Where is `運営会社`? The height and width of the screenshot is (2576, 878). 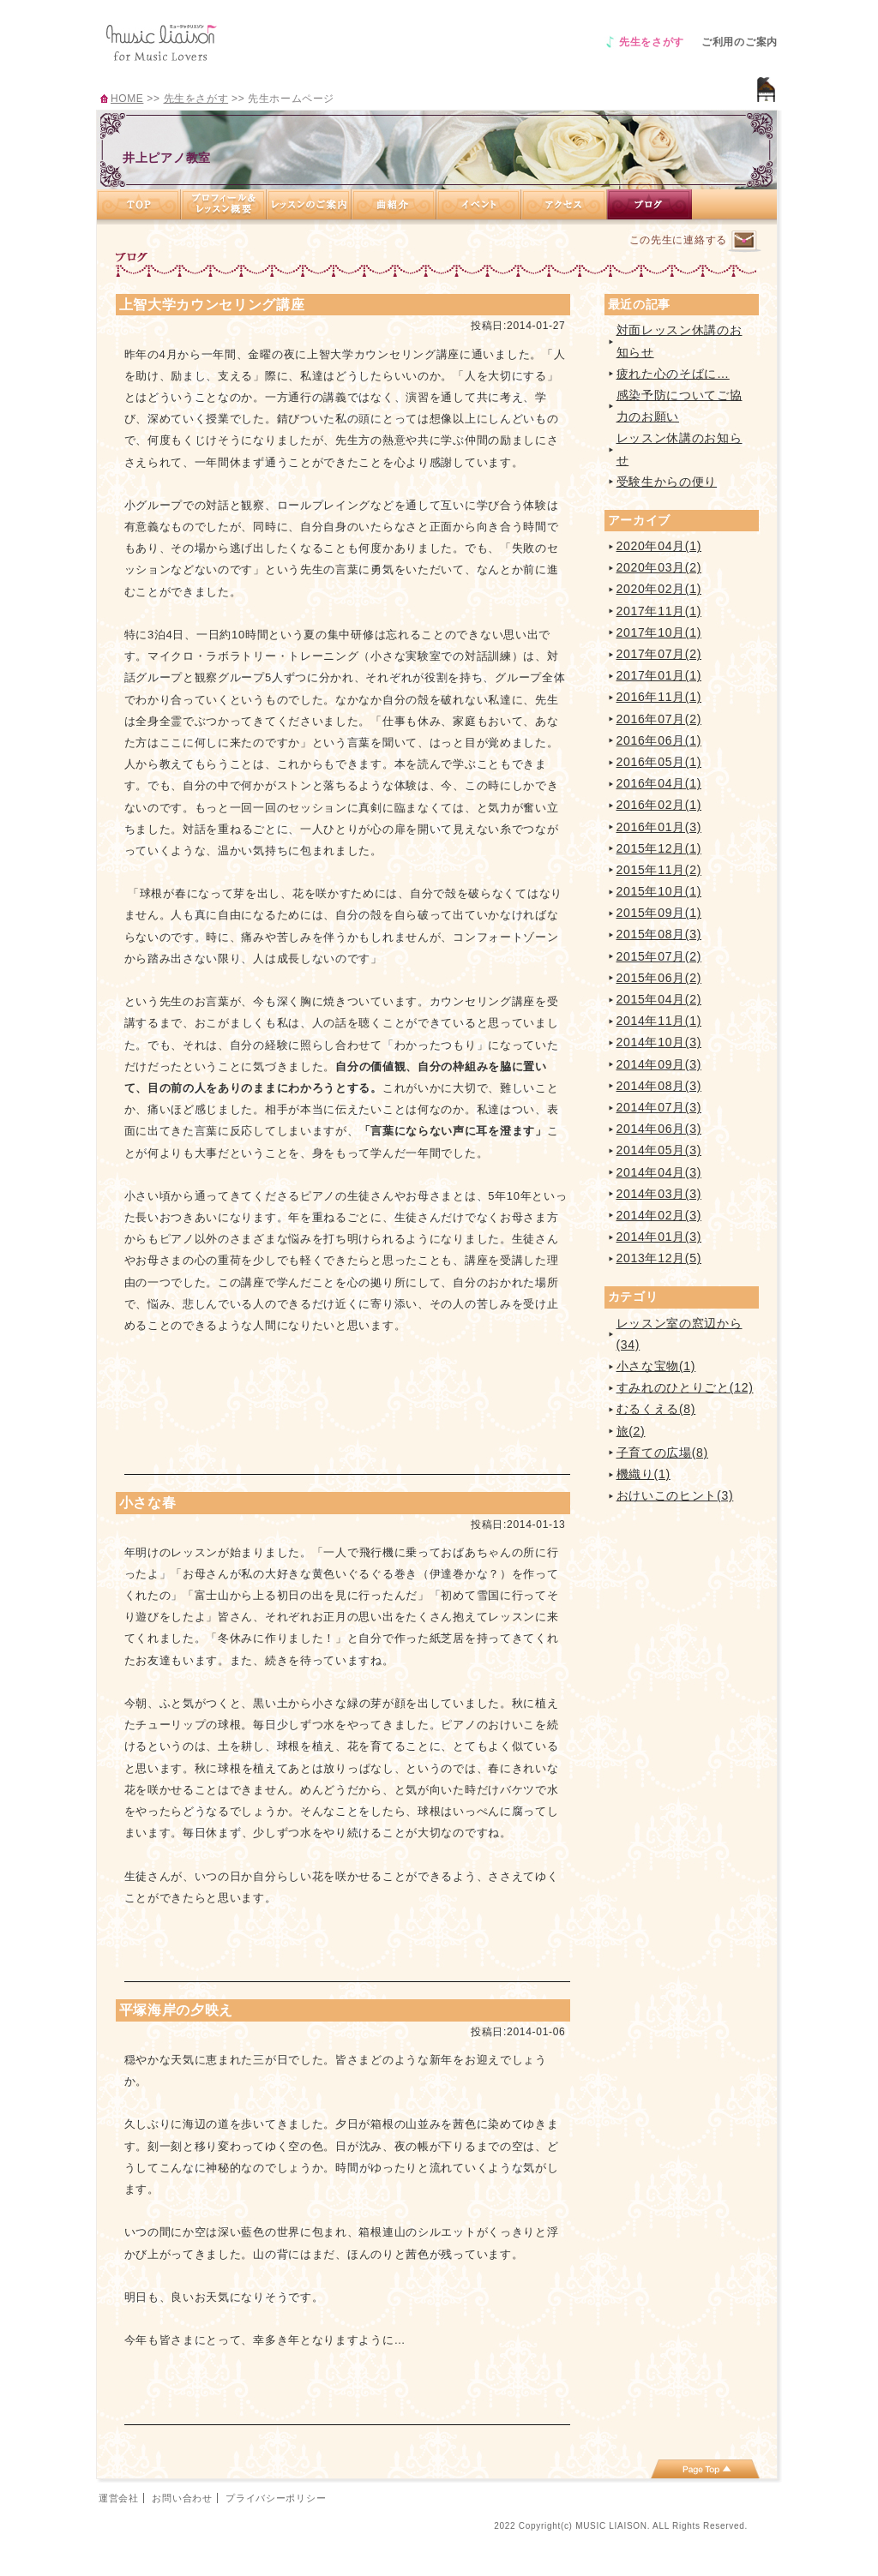
運営会社 is located at coordinates (119, 2498).